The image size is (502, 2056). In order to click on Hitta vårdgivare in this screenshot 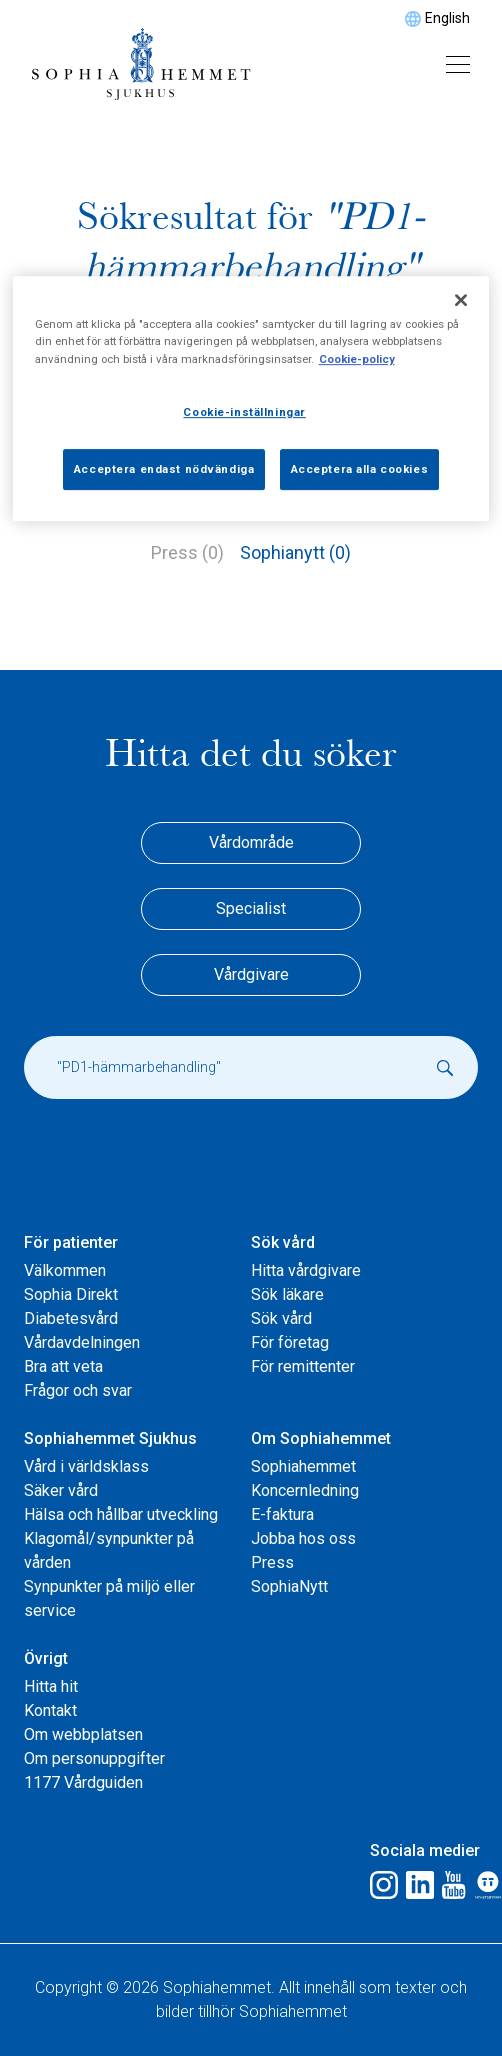, I will do `click(306, 1270)`.